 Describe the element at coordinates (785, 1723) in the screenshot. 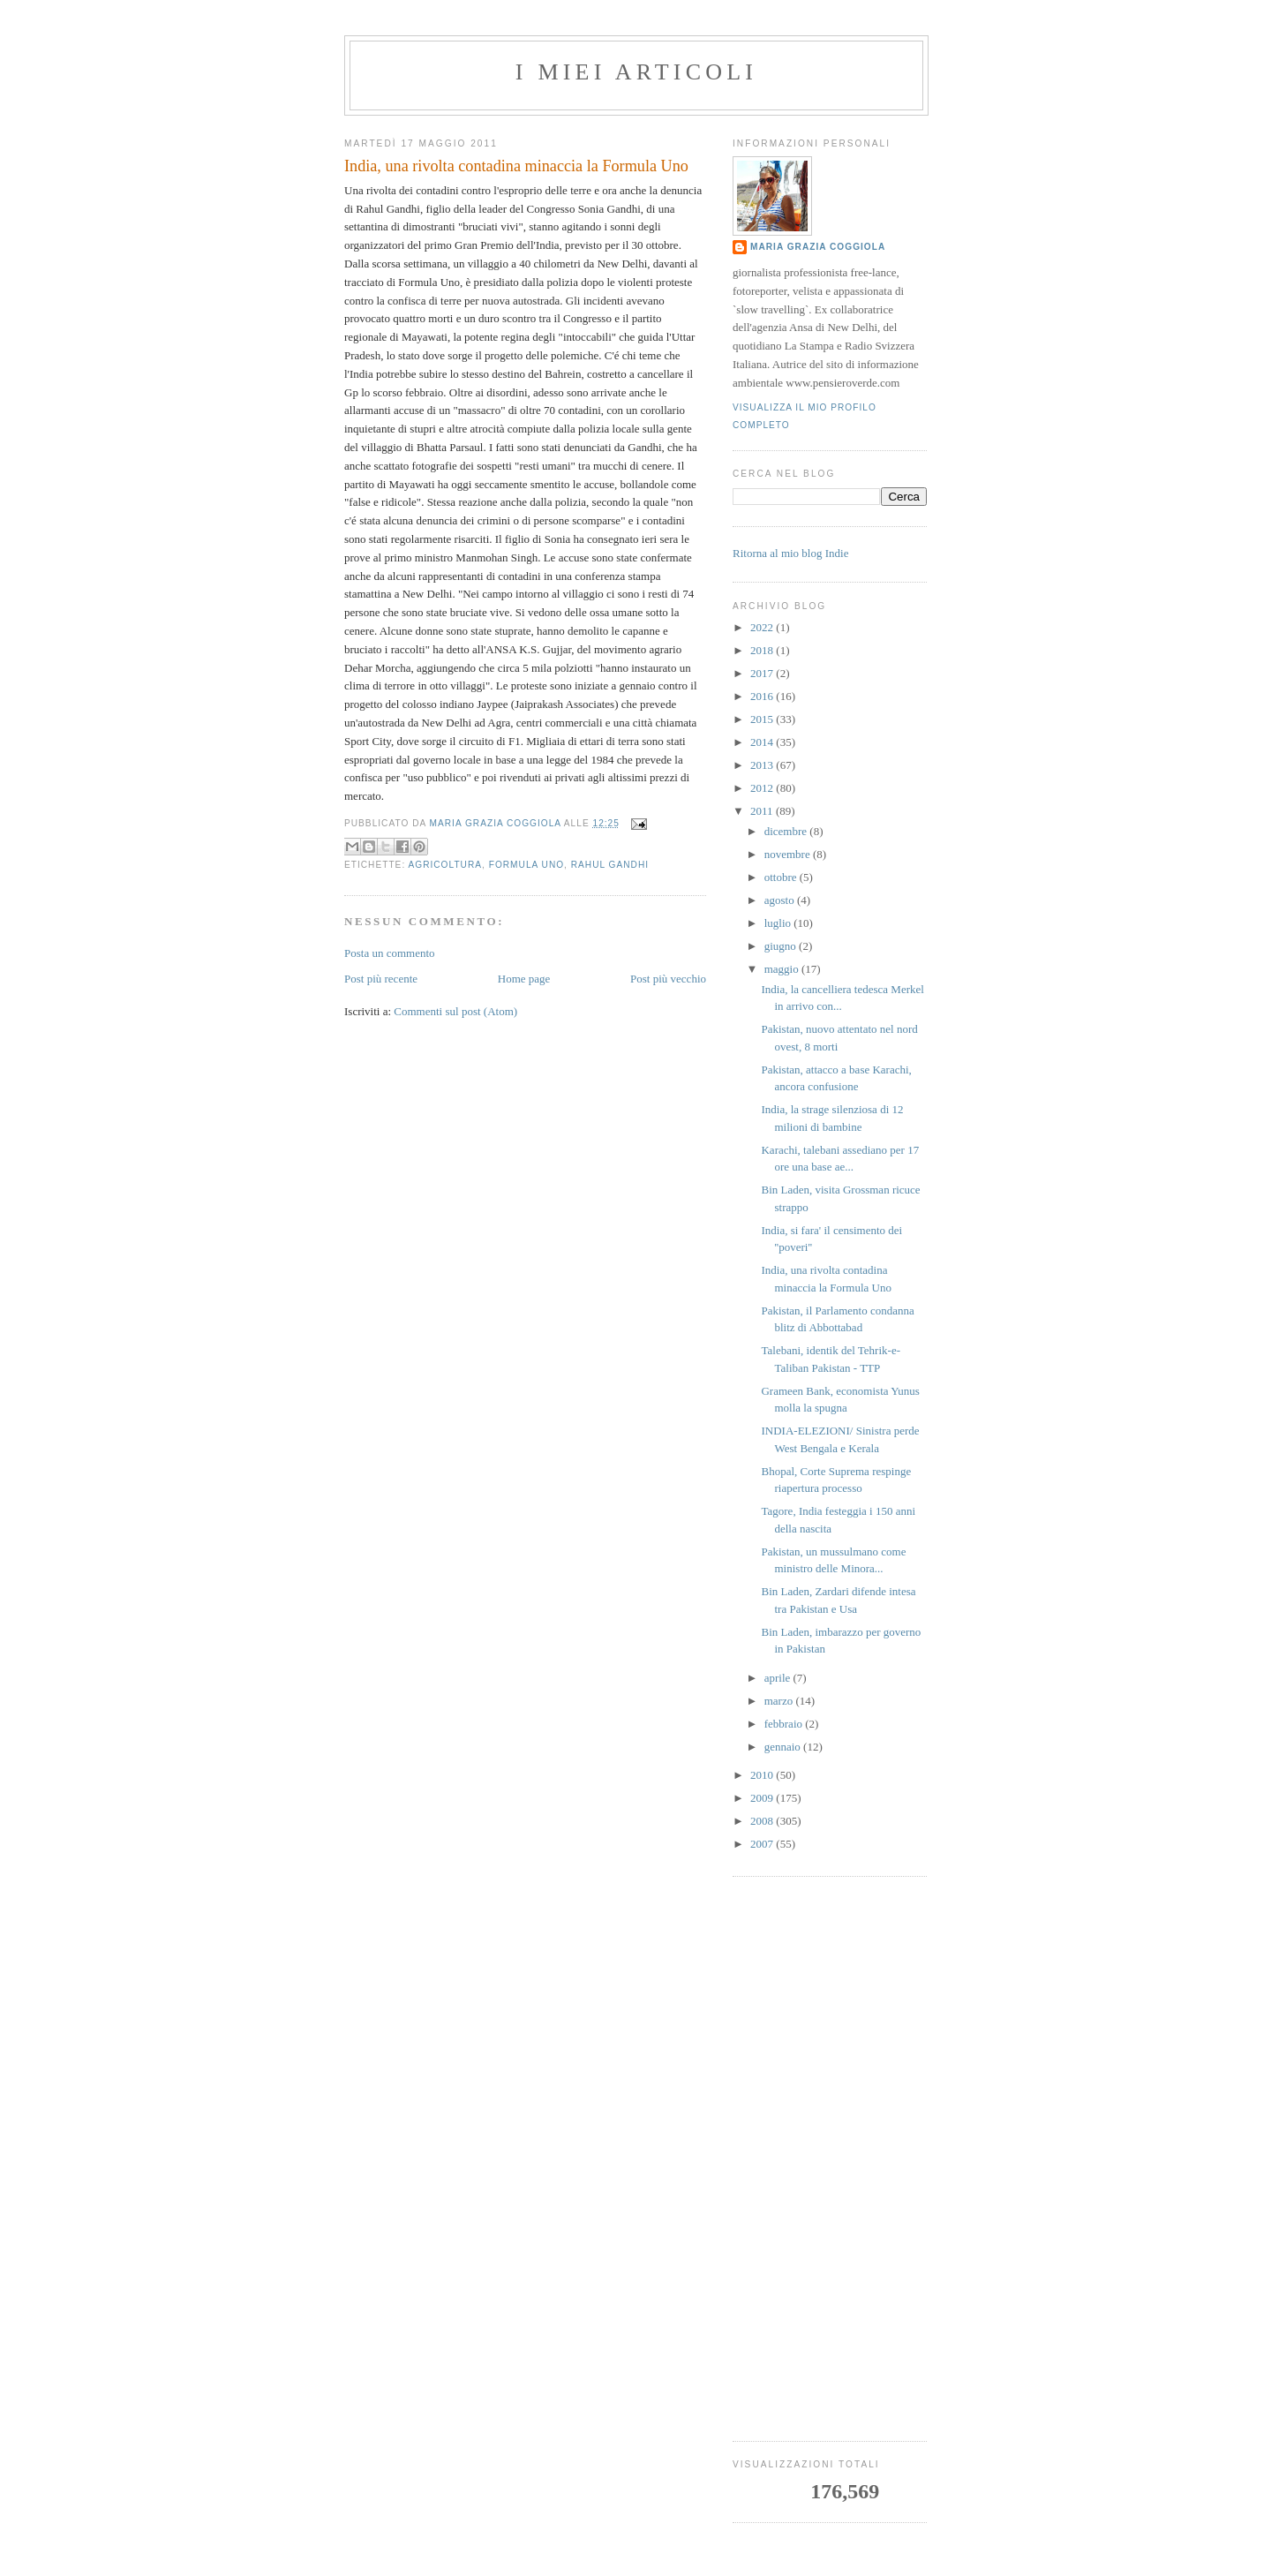

I see `febbraio` at that location.